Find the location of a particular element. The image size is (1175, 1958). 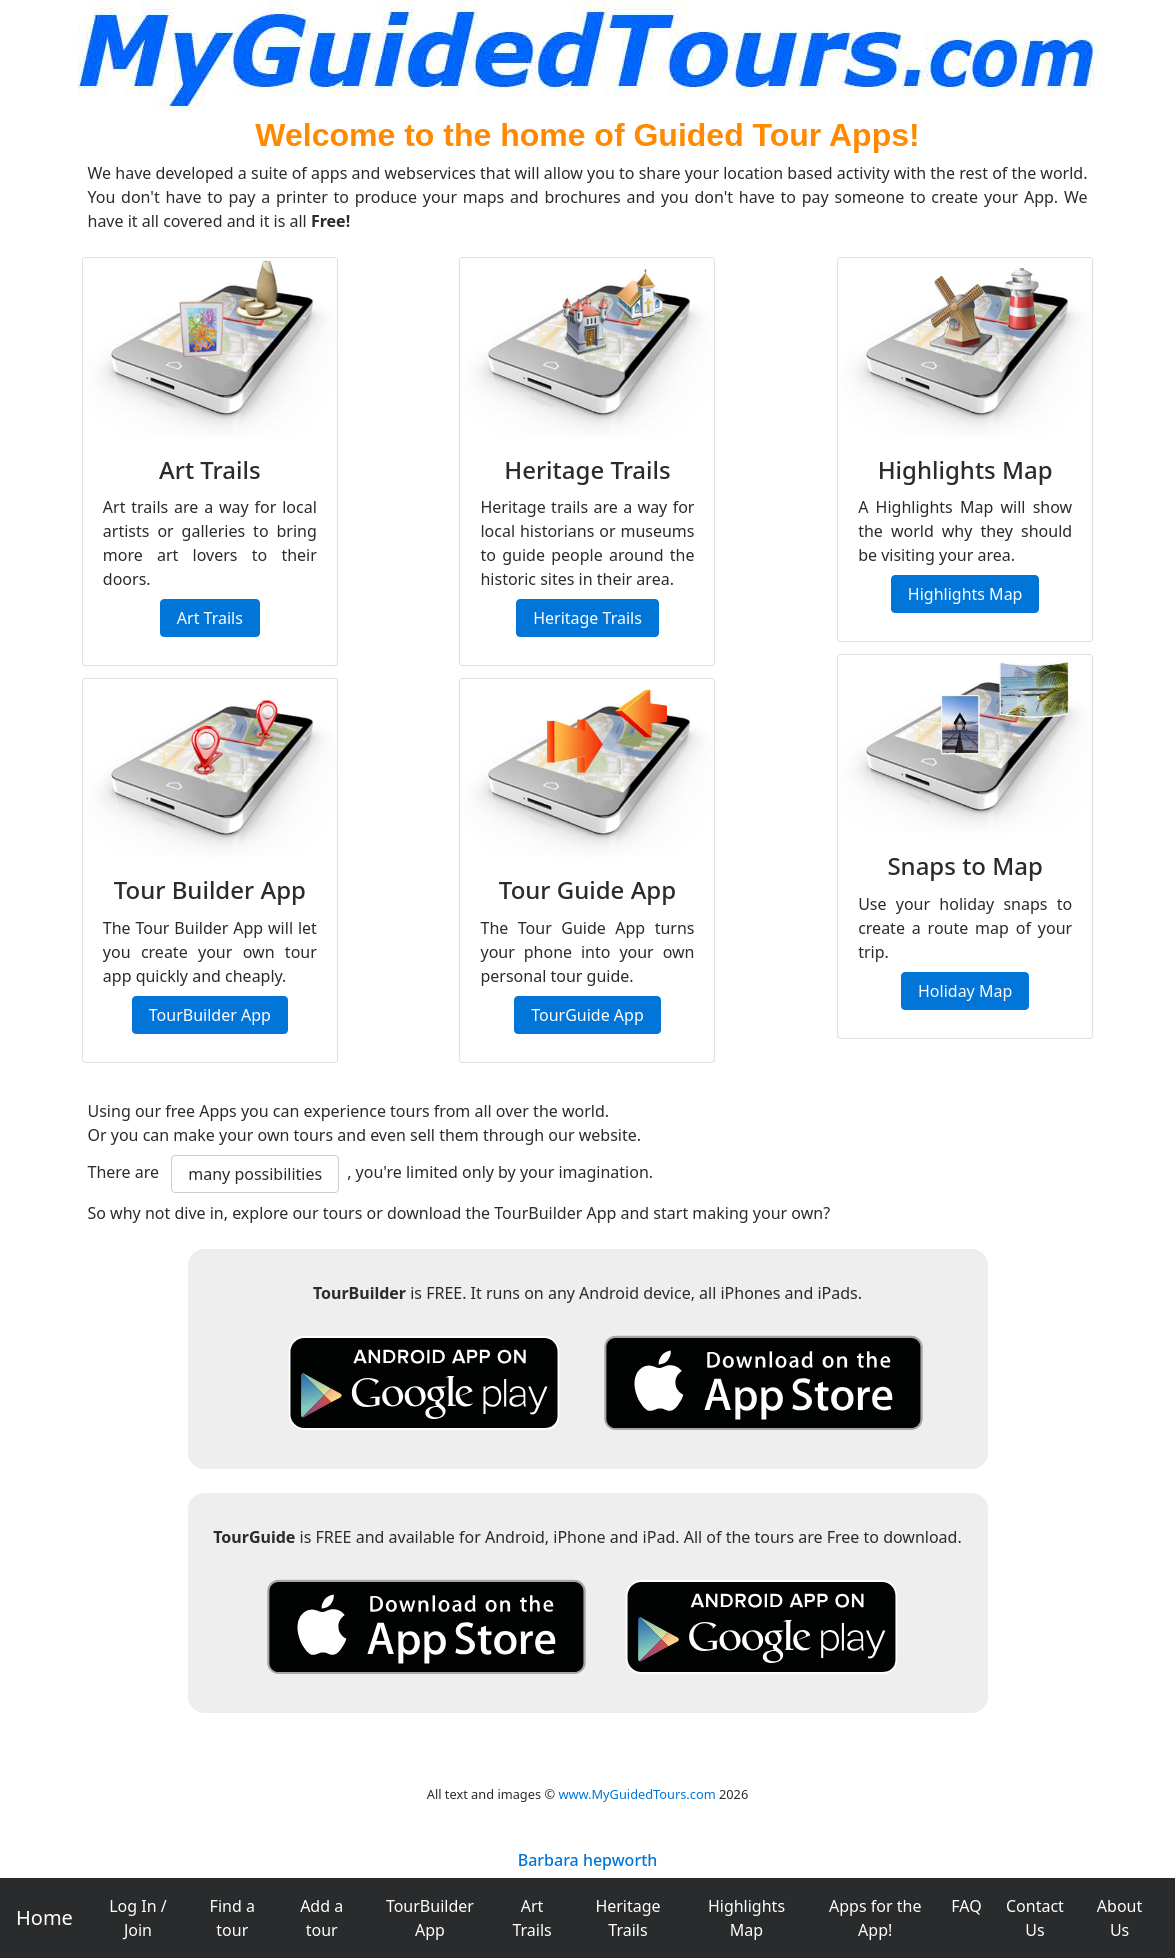

Log In / Join is located at coordinates (138, 1918).